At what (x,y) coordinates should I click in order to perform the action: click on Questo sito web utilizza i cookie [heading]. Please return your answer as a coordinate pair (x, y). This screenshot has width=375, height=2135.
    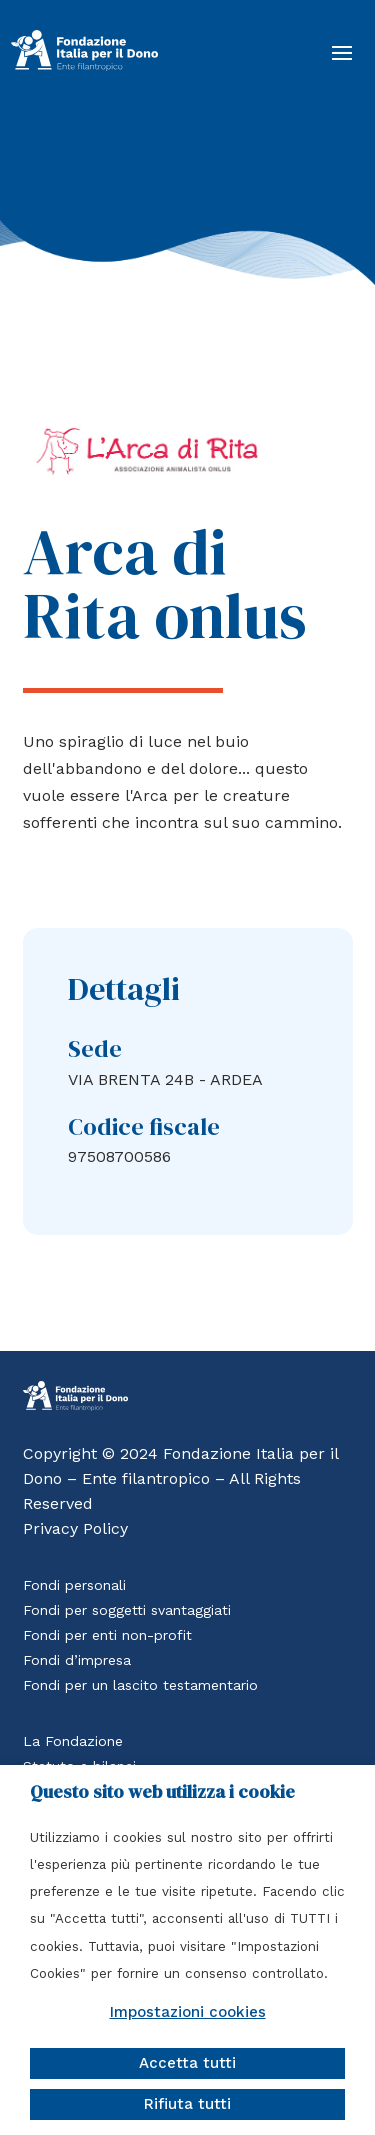
    Looking at the image, I should click on (162, 1792).